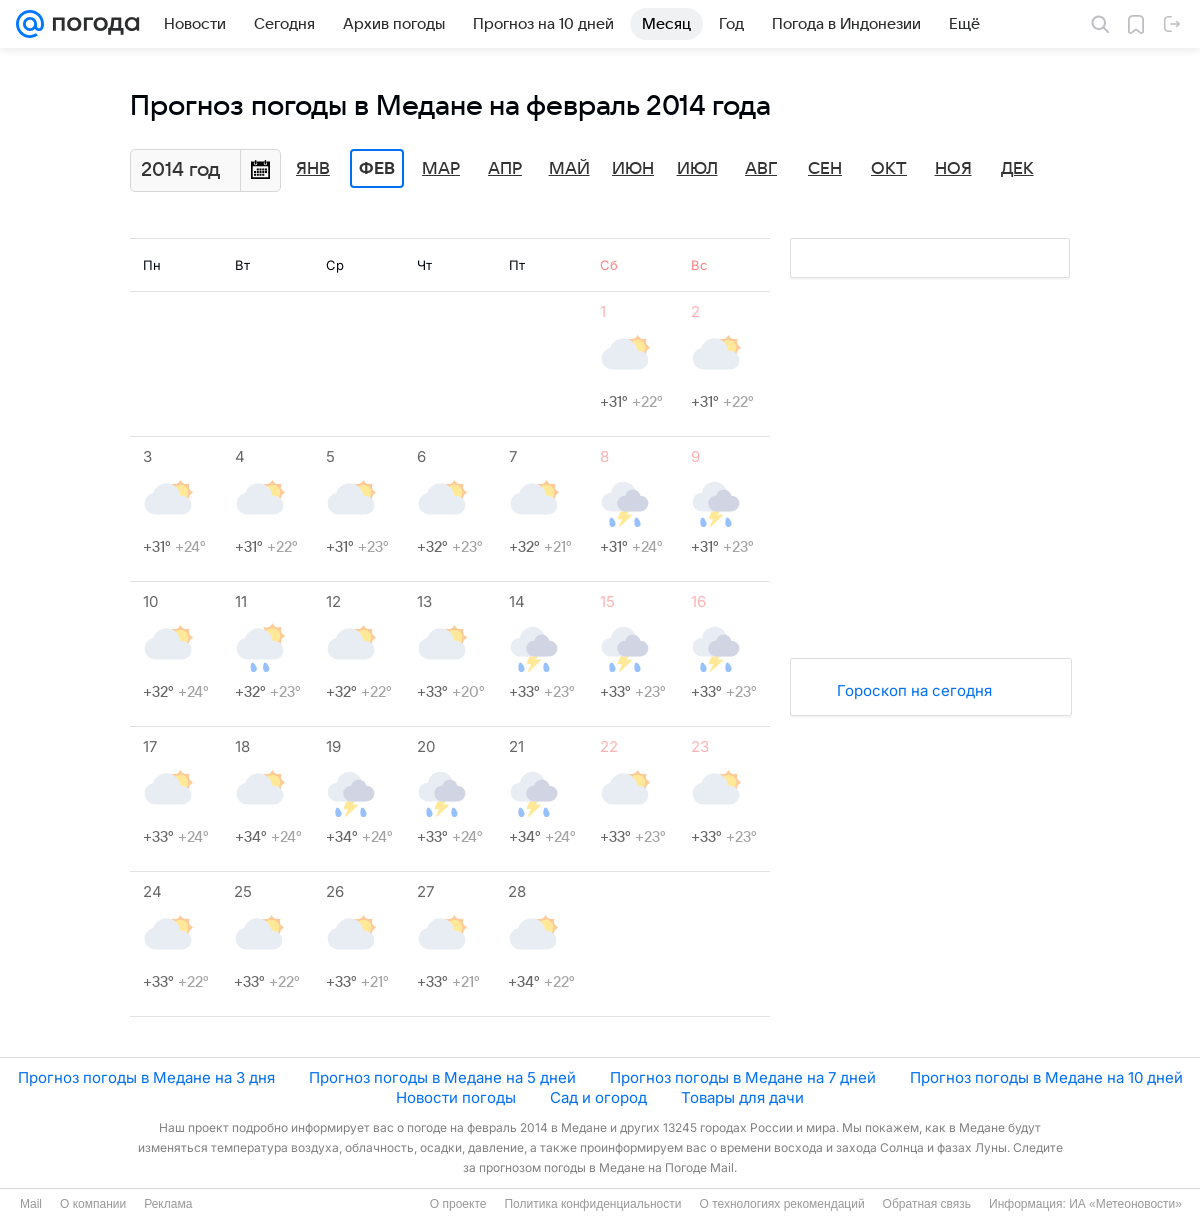  I want to click on Окт, so click(889, 169).